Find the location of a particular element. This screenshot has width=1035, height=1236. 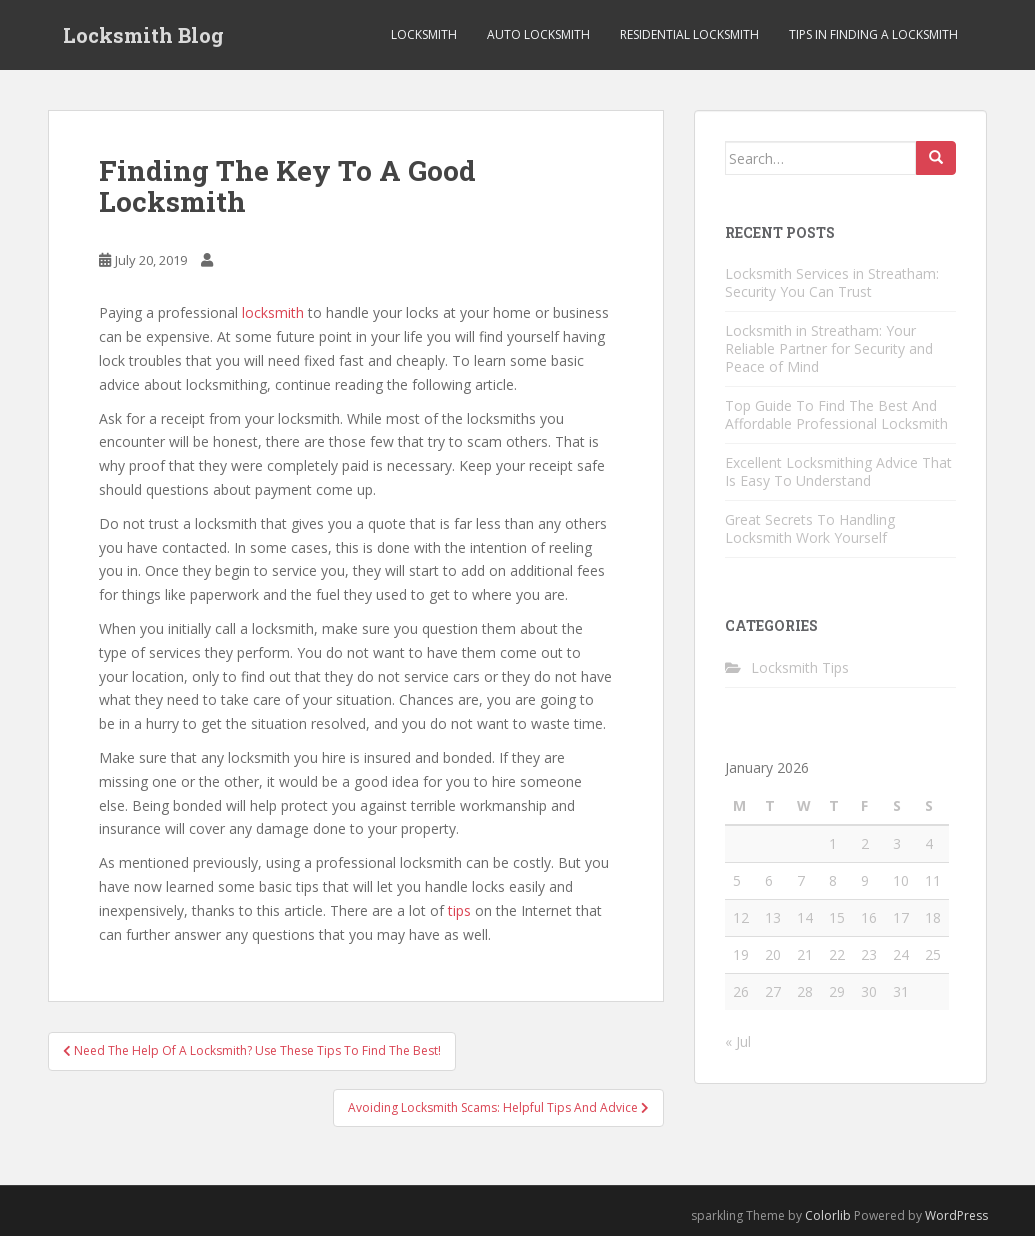

Colorlib is located at coordinates (828, 1215).